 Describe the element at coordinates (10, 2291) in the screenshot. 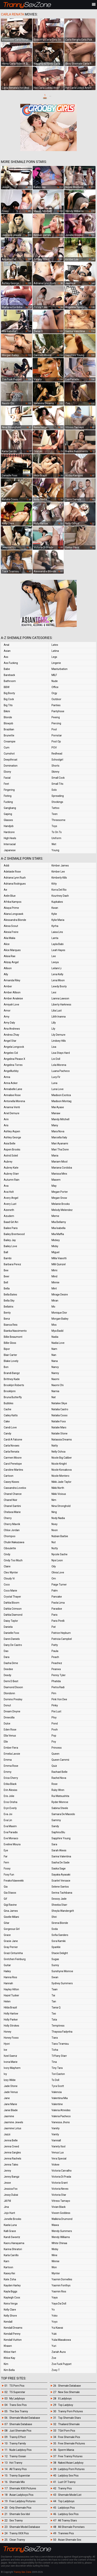

I see `Kayla Biggs` at that location.